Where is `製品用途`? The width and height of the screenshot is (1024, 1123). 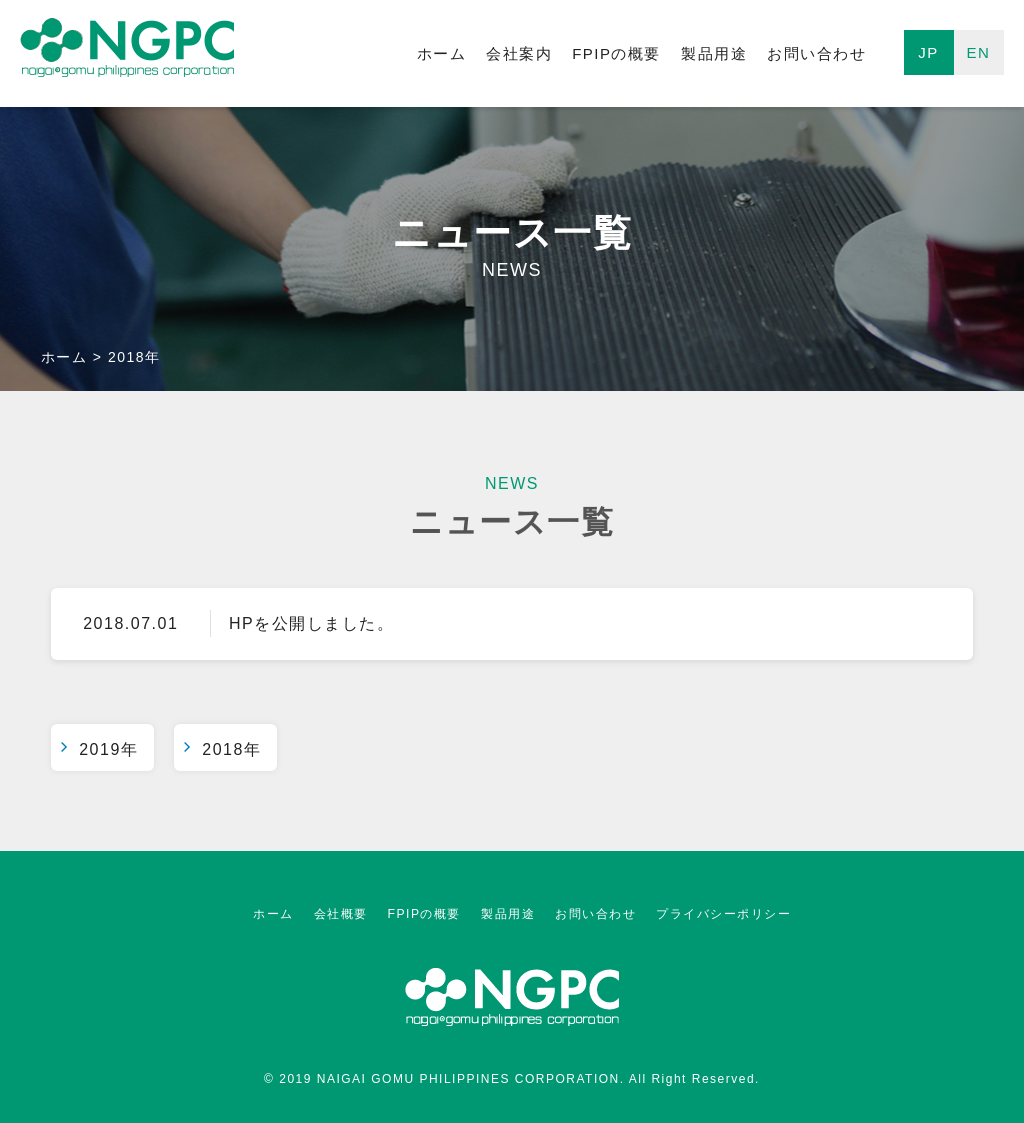 製品用途 is located at coordinates (714, 53).